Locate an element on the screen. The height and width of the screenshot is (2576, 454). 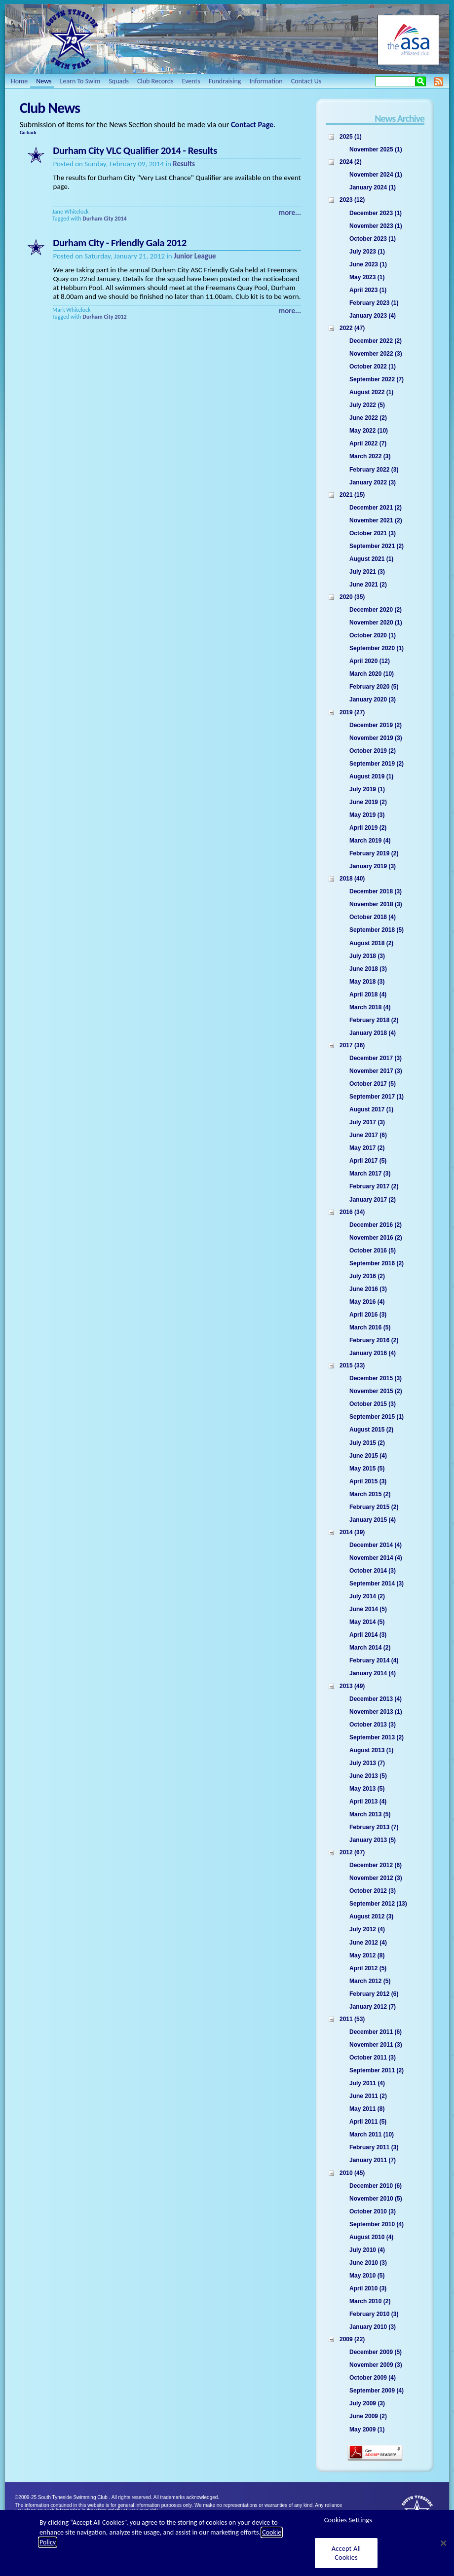
May 2016 (4) is located at coordinates (366, 1301).